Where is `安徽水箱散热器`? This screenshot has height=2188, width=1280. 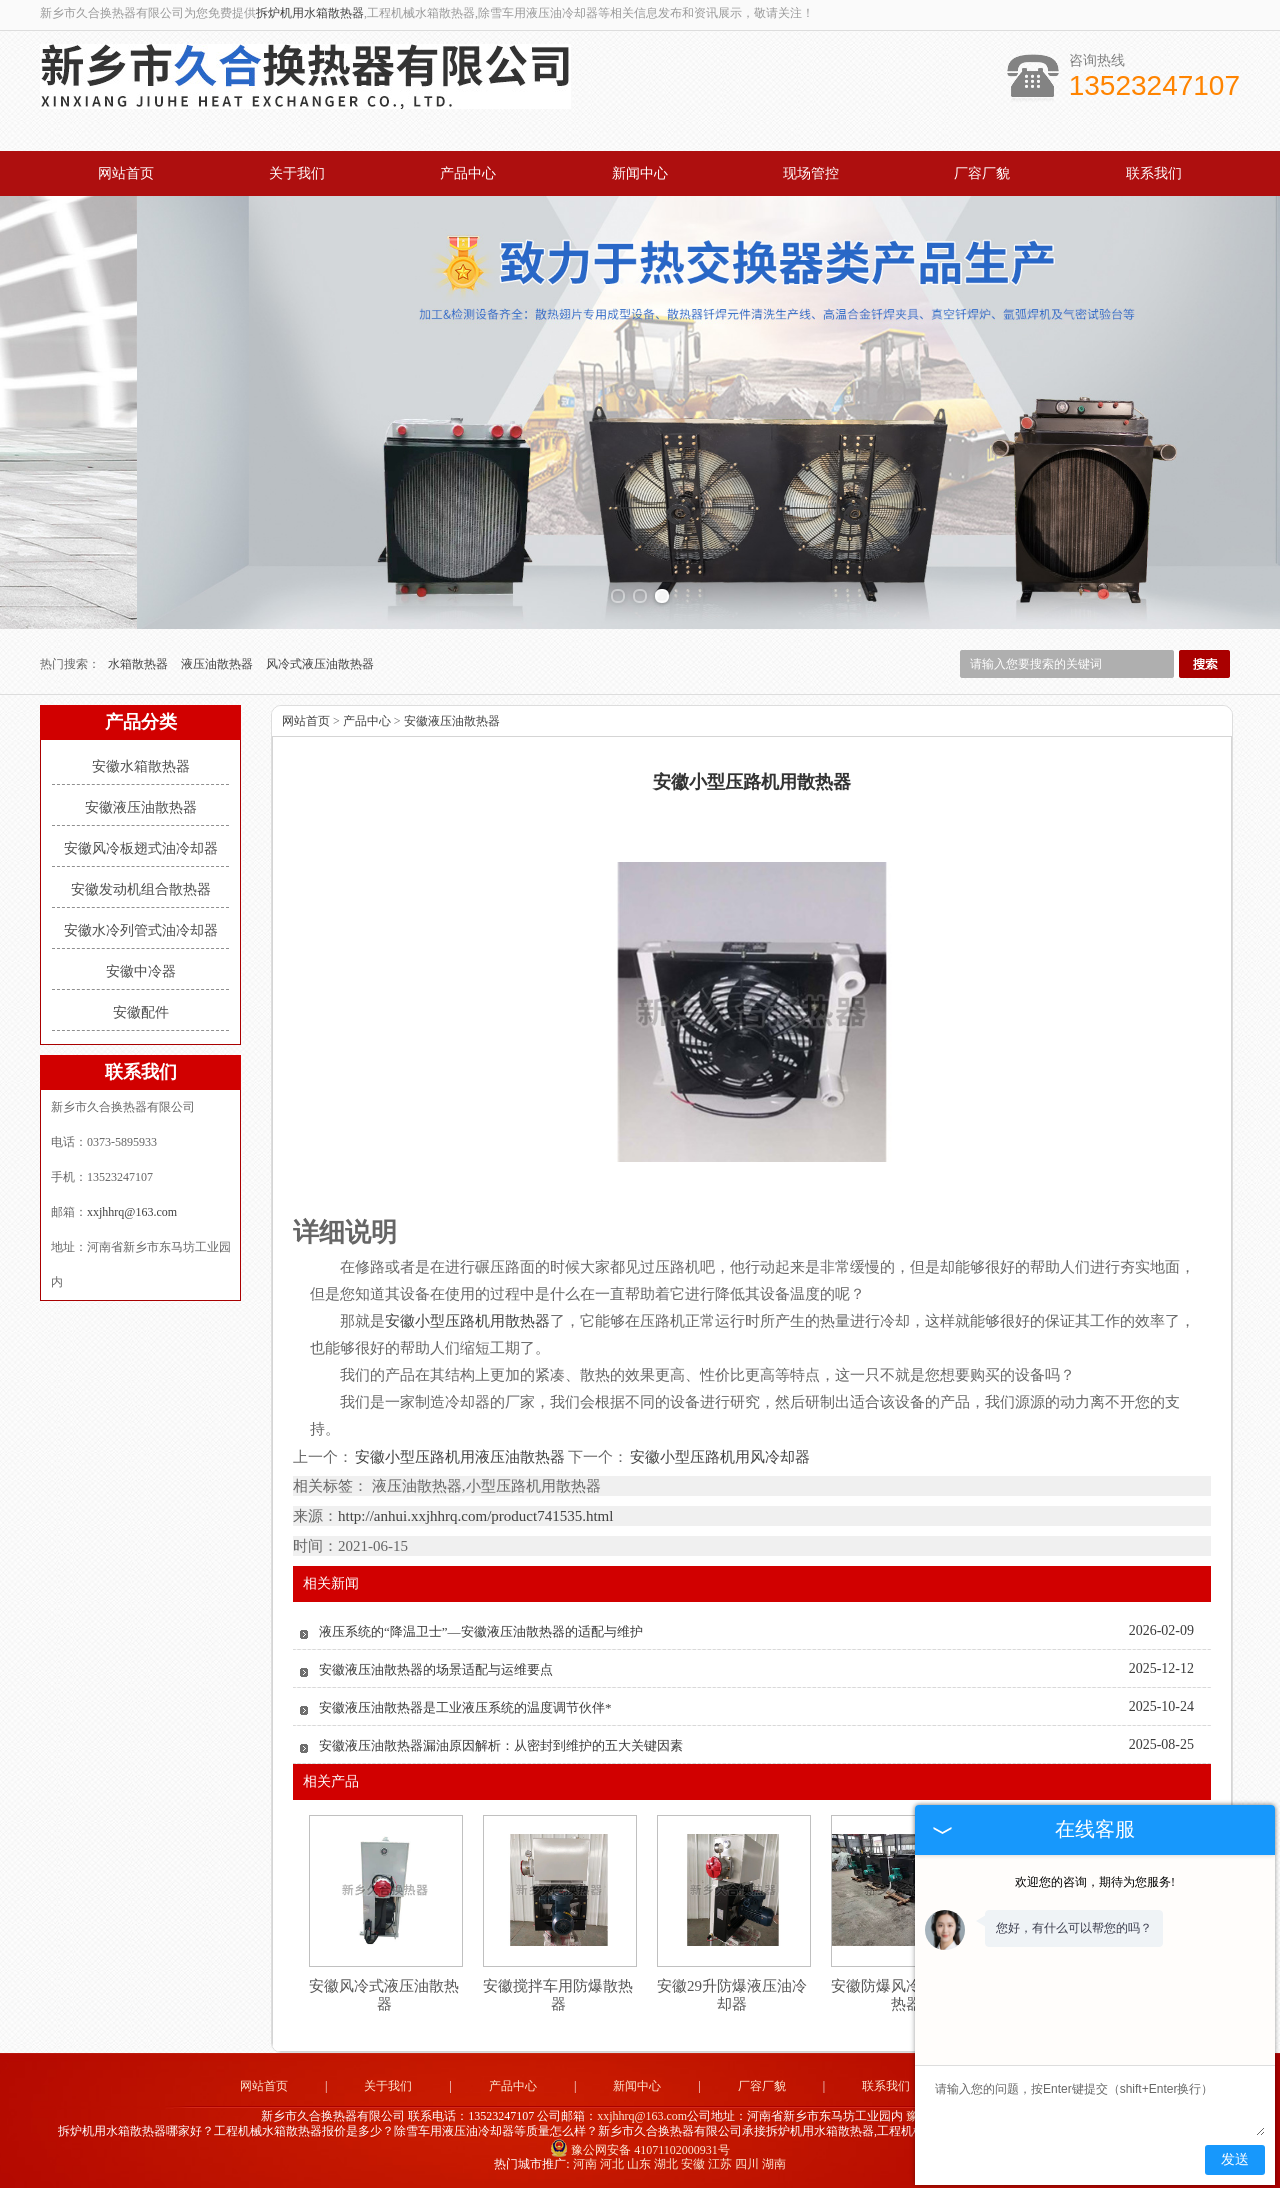
安徽水箱散热器 is located at coordinates (141, 766).